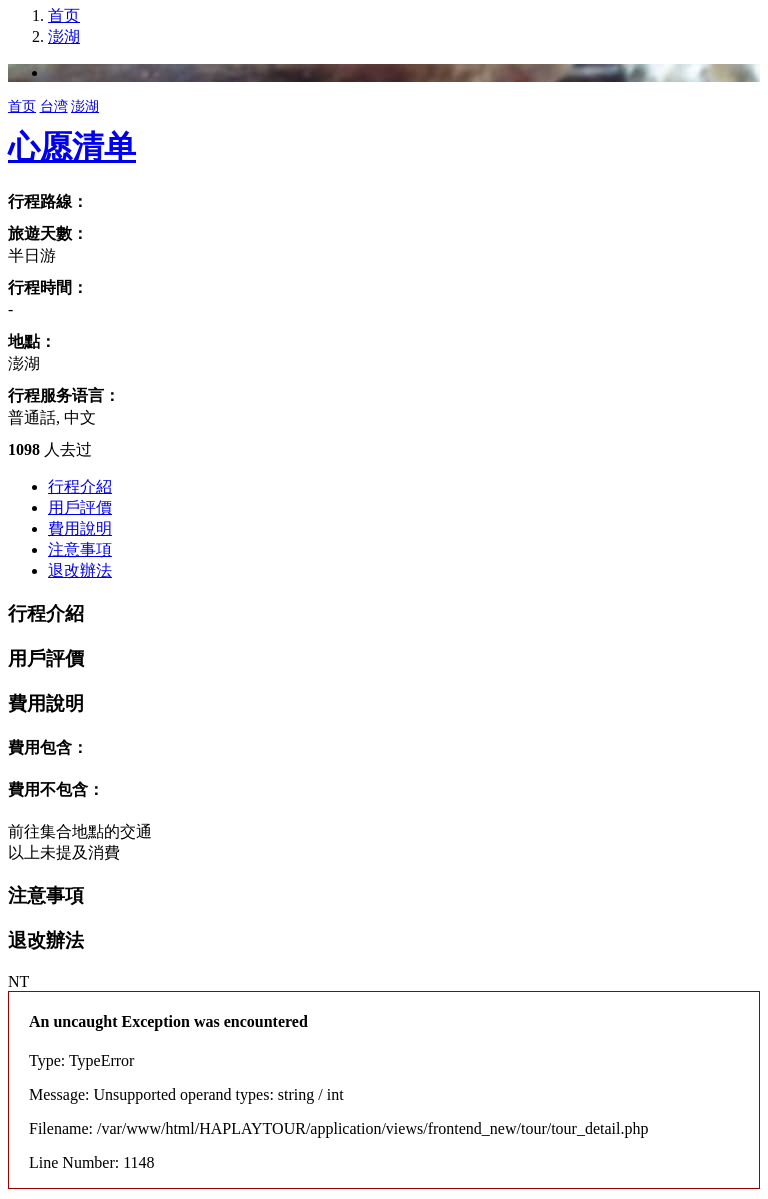 This screenshot has width=768, height=1199. I want to click on 心愿清单, so click(72, 147).